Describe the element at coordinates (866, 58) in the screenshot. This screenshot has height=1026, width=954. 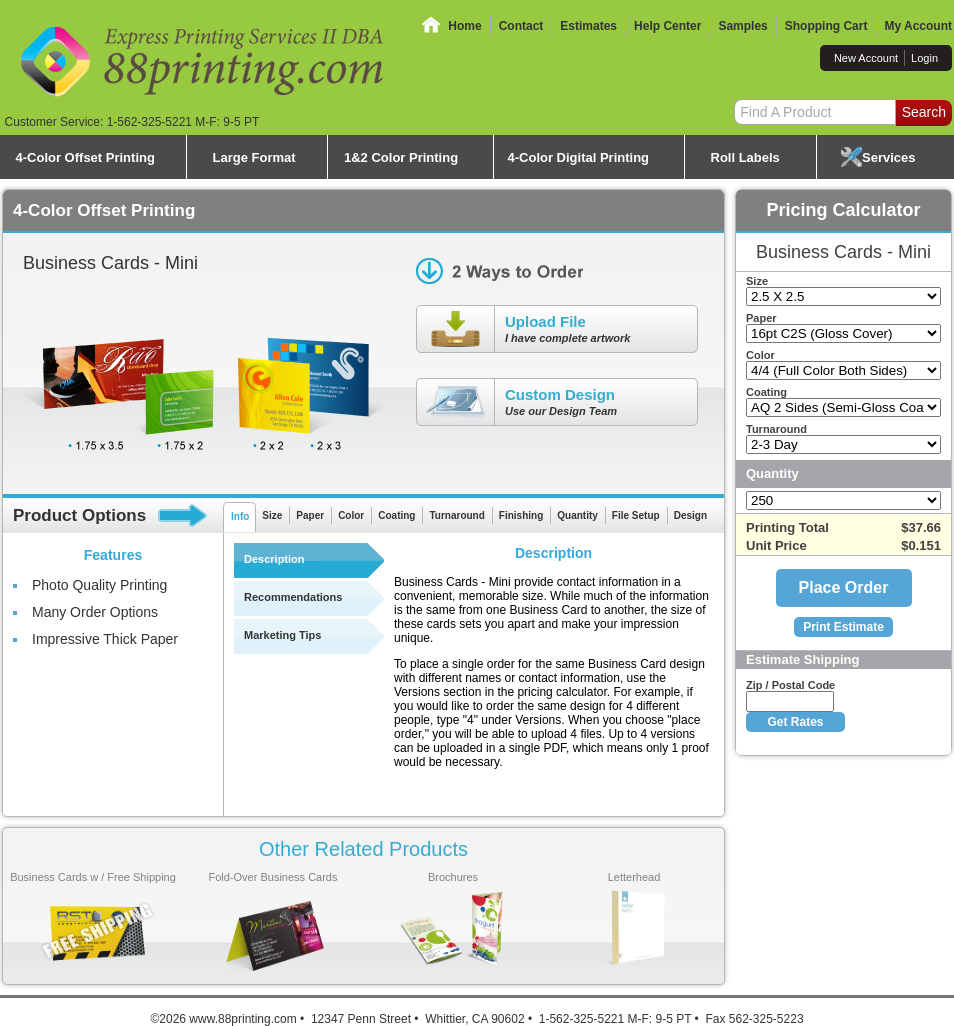
I see `New Account` at that location.